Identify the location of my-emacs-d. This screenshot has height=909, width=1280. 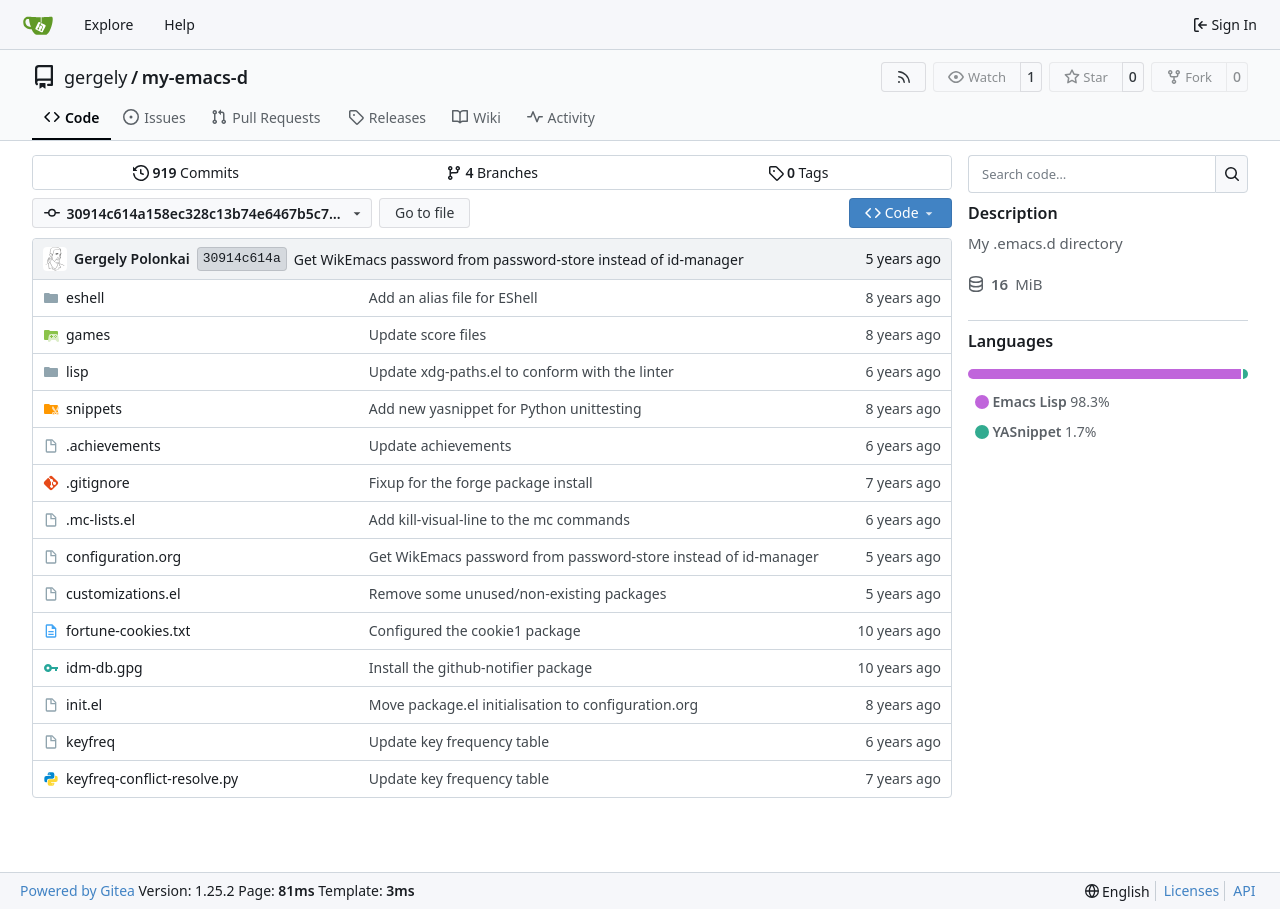
(195, 77).